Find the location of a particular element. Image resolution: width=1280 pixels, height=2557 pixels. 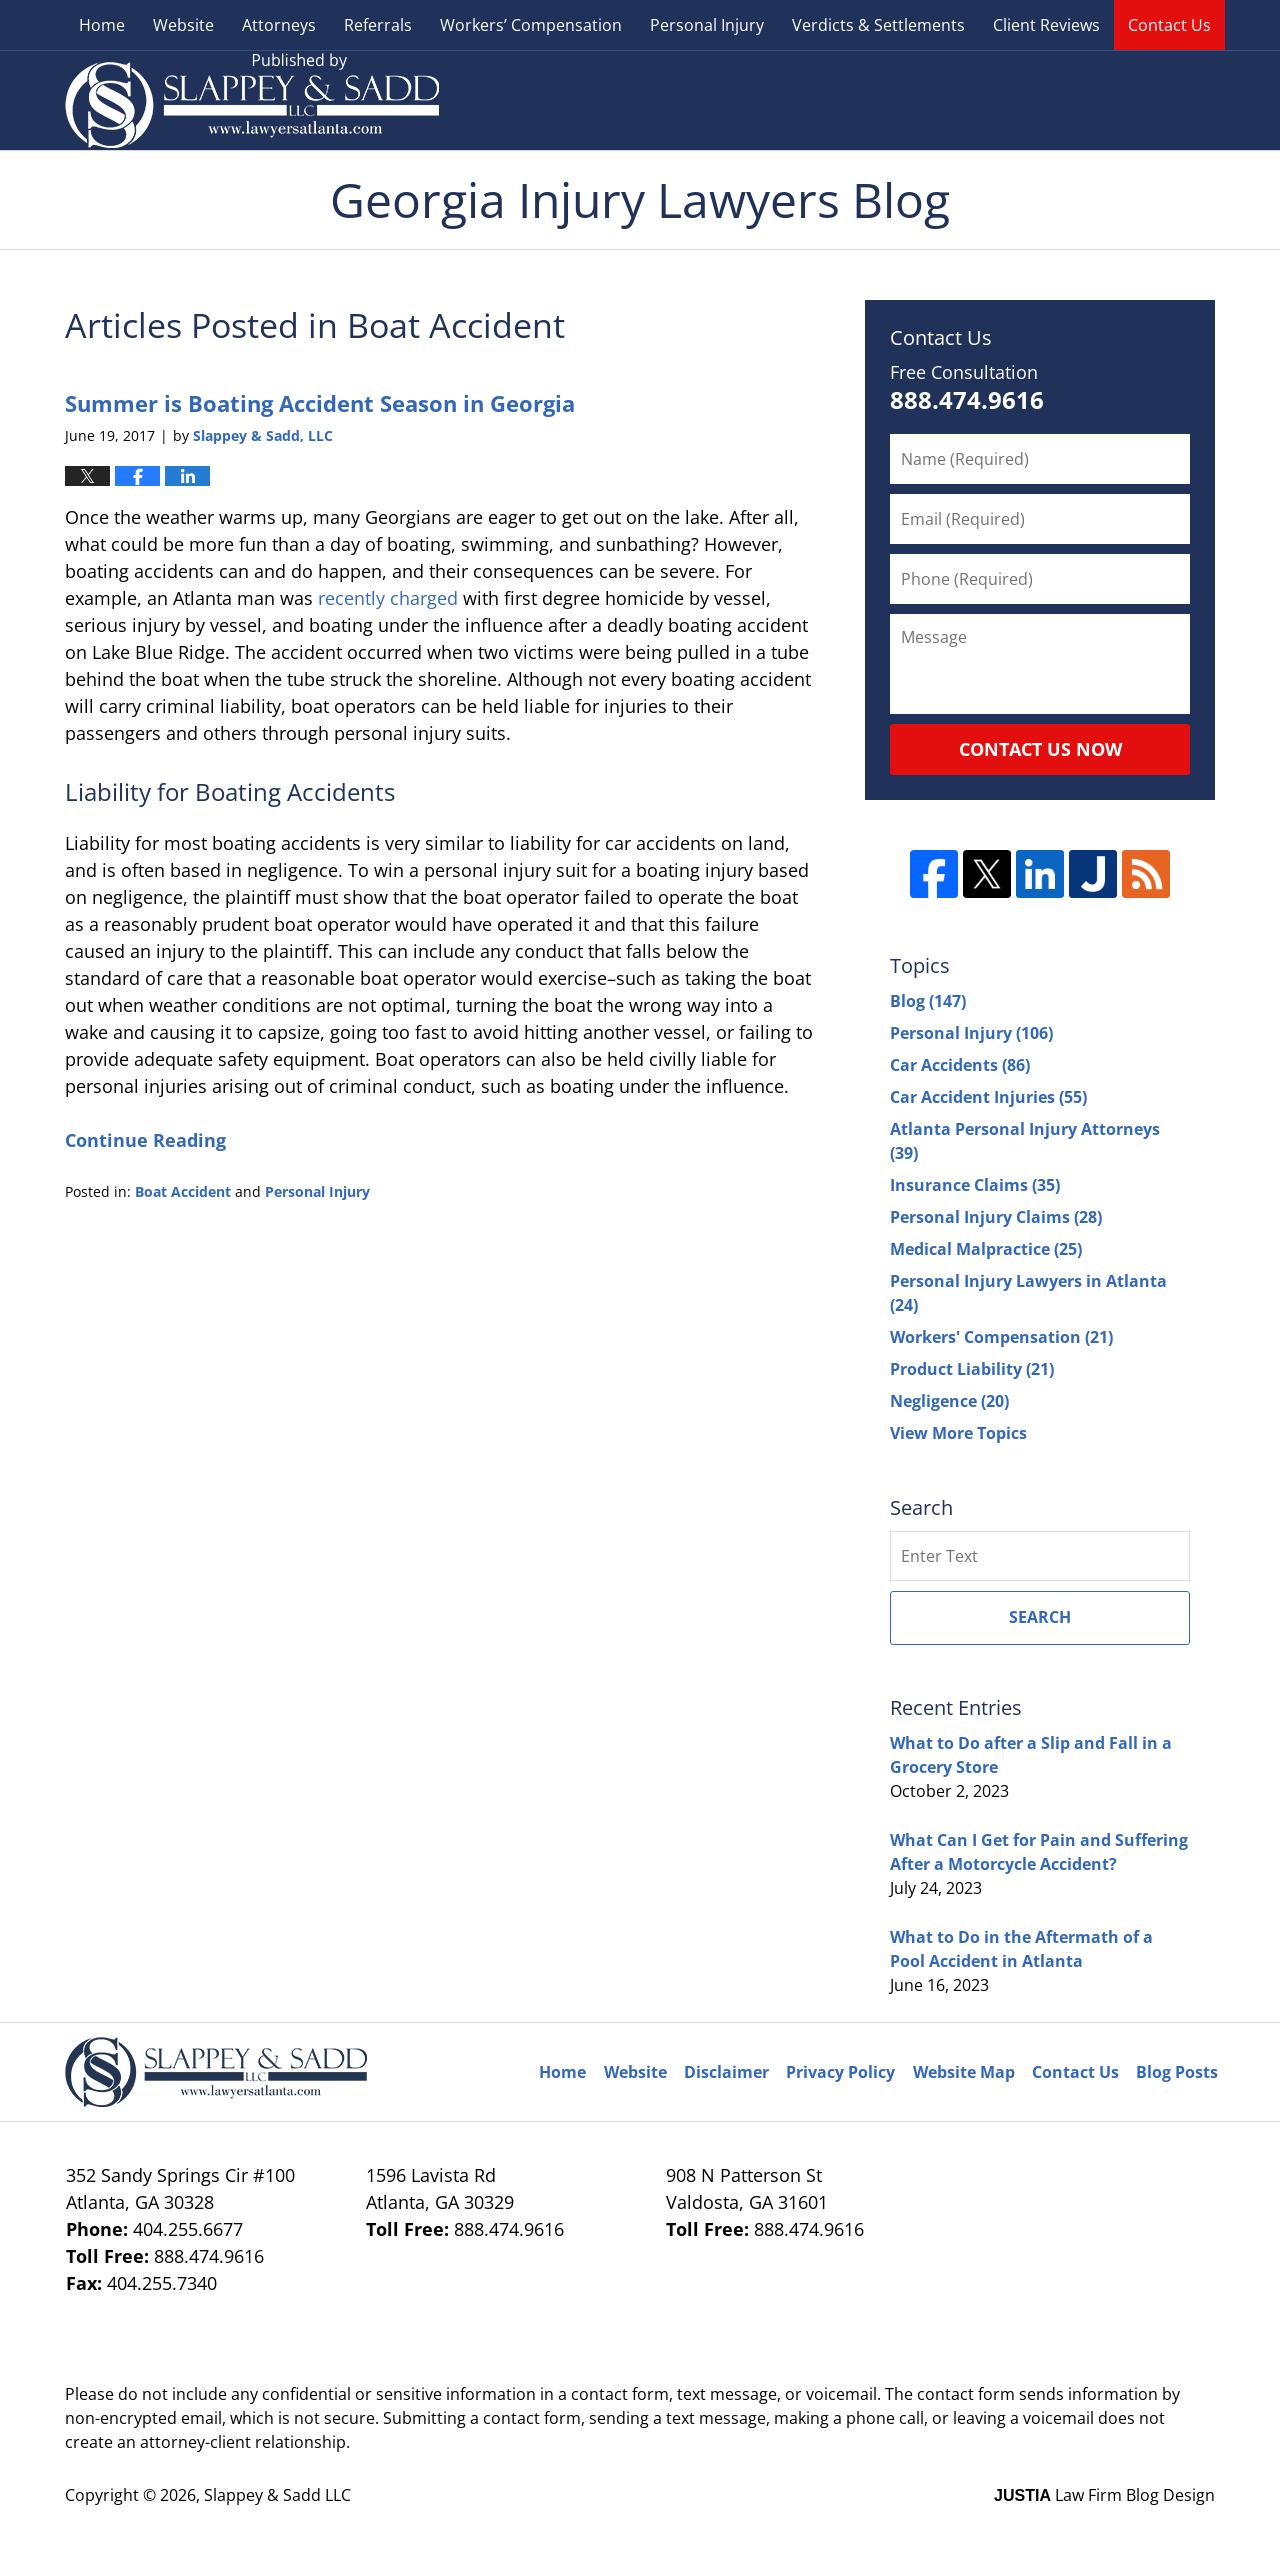

Search is located at coordinates (1040, 1617).